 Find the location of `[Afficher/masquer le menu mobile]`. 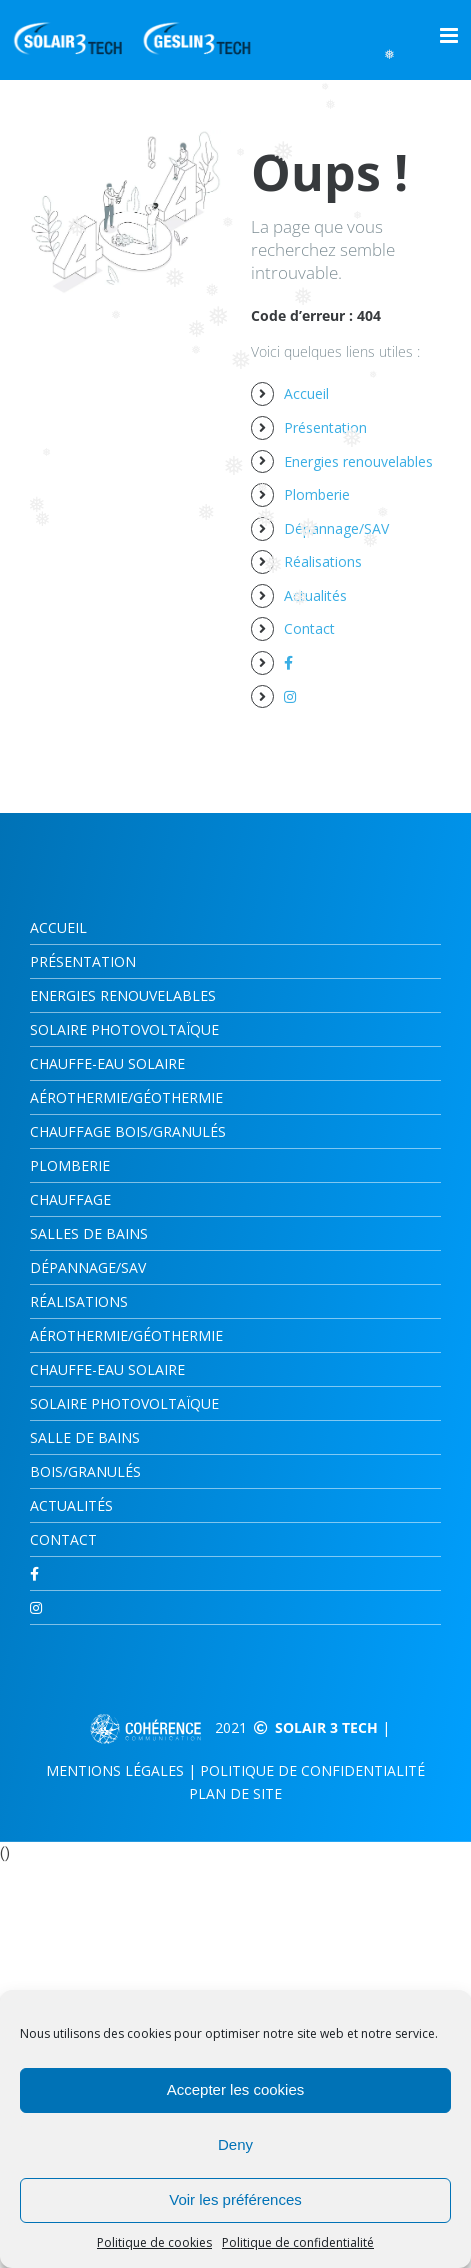

[Afficher/masquer le menu mobile] is located at coordinates (450, 35).